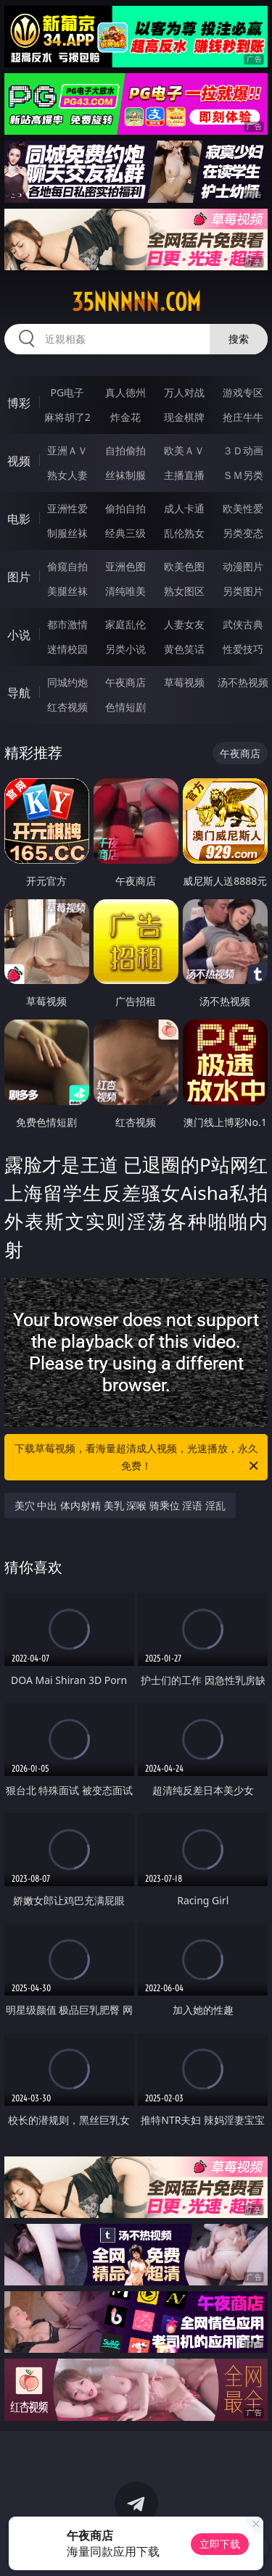  Describe the element at coordinates (125, 707) in the screenshot. I see `色情短剧` at that location.